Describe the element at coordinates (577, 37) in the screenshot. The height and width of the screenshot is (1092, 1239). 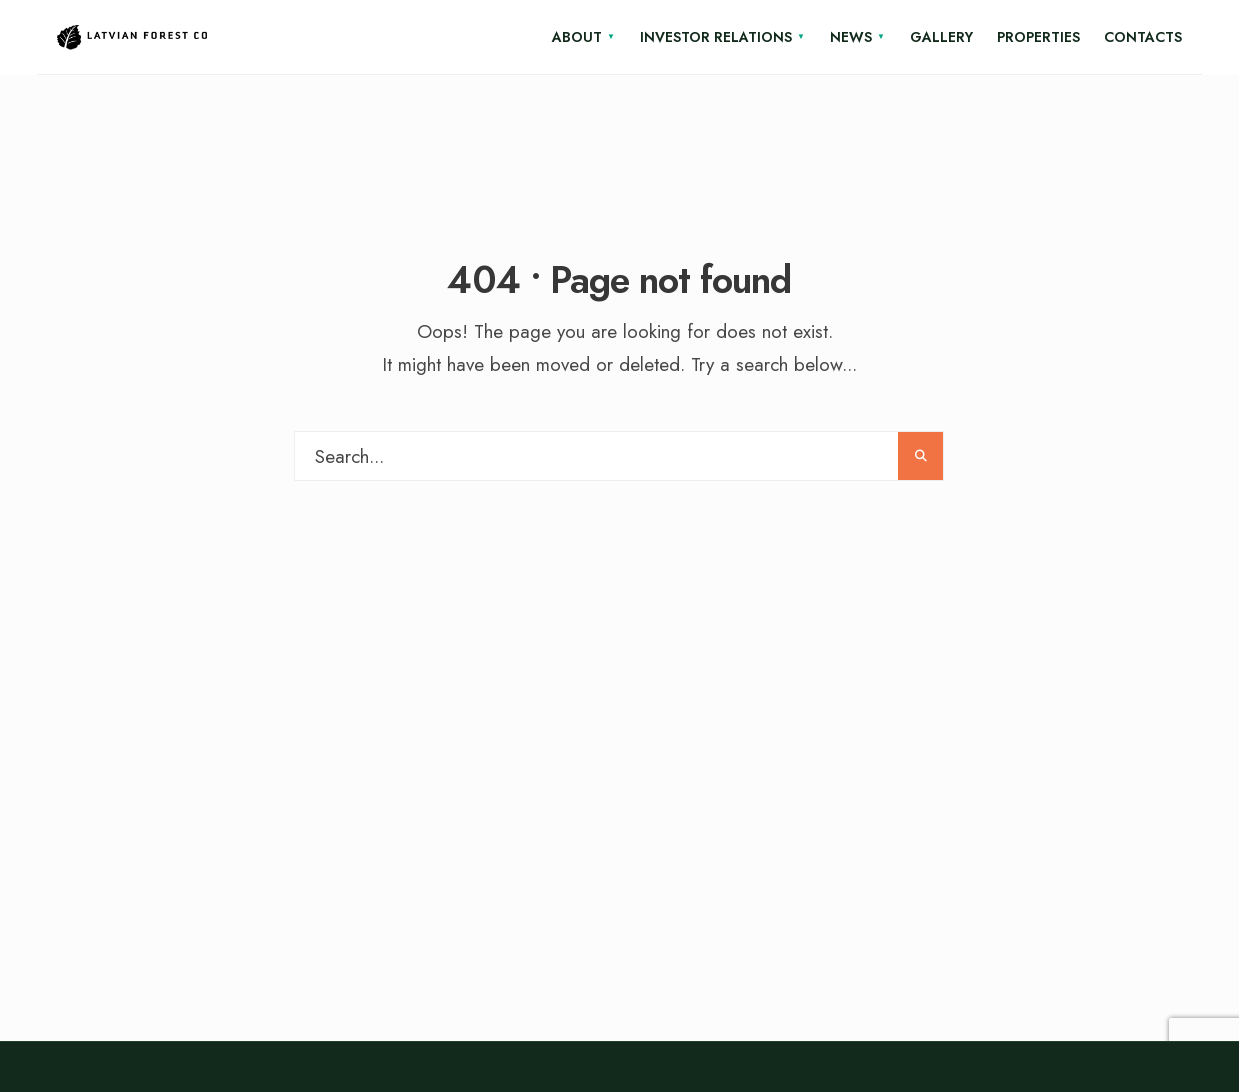
I see `About` at that location.